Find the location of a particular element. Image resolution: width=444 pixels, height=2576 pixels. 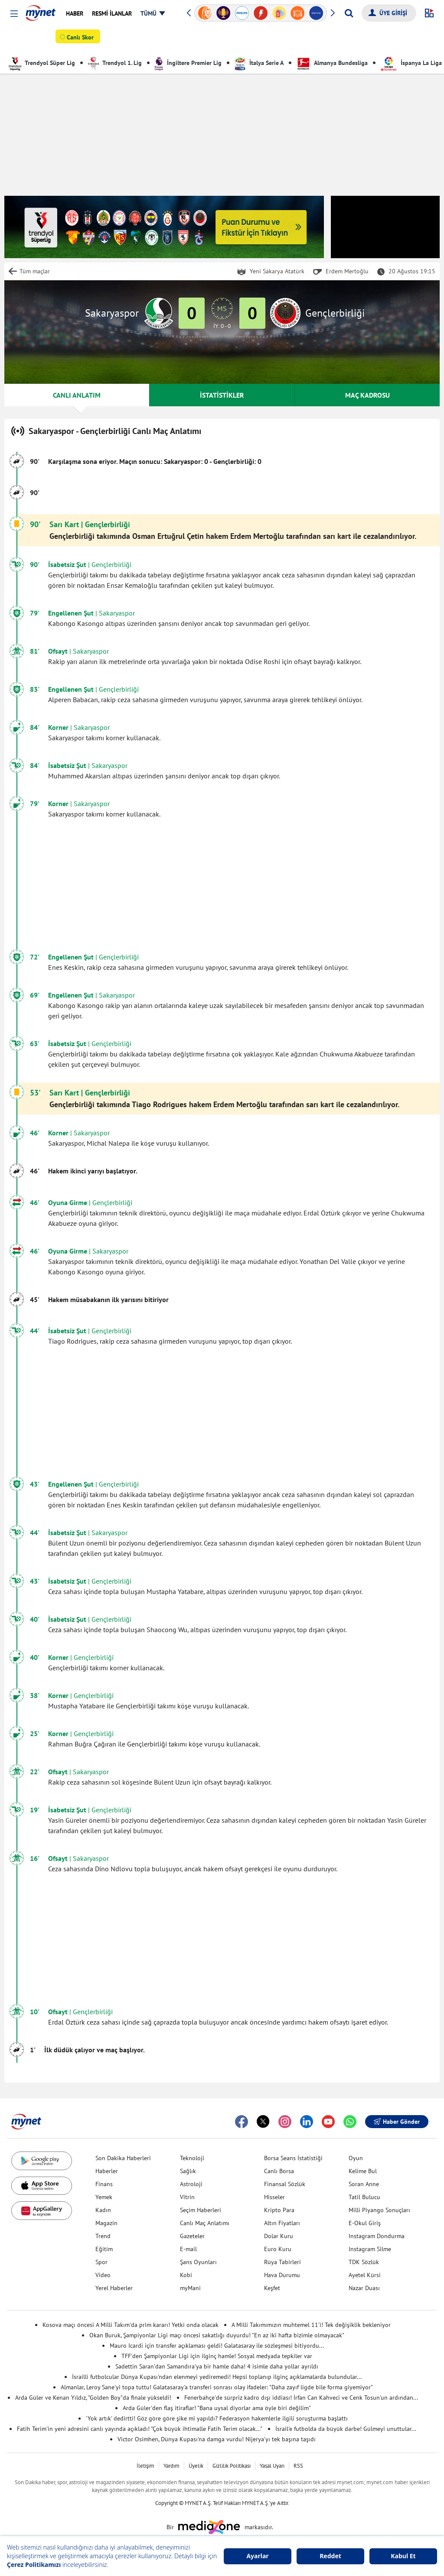

SPOR is located at coordinates (19, 39).